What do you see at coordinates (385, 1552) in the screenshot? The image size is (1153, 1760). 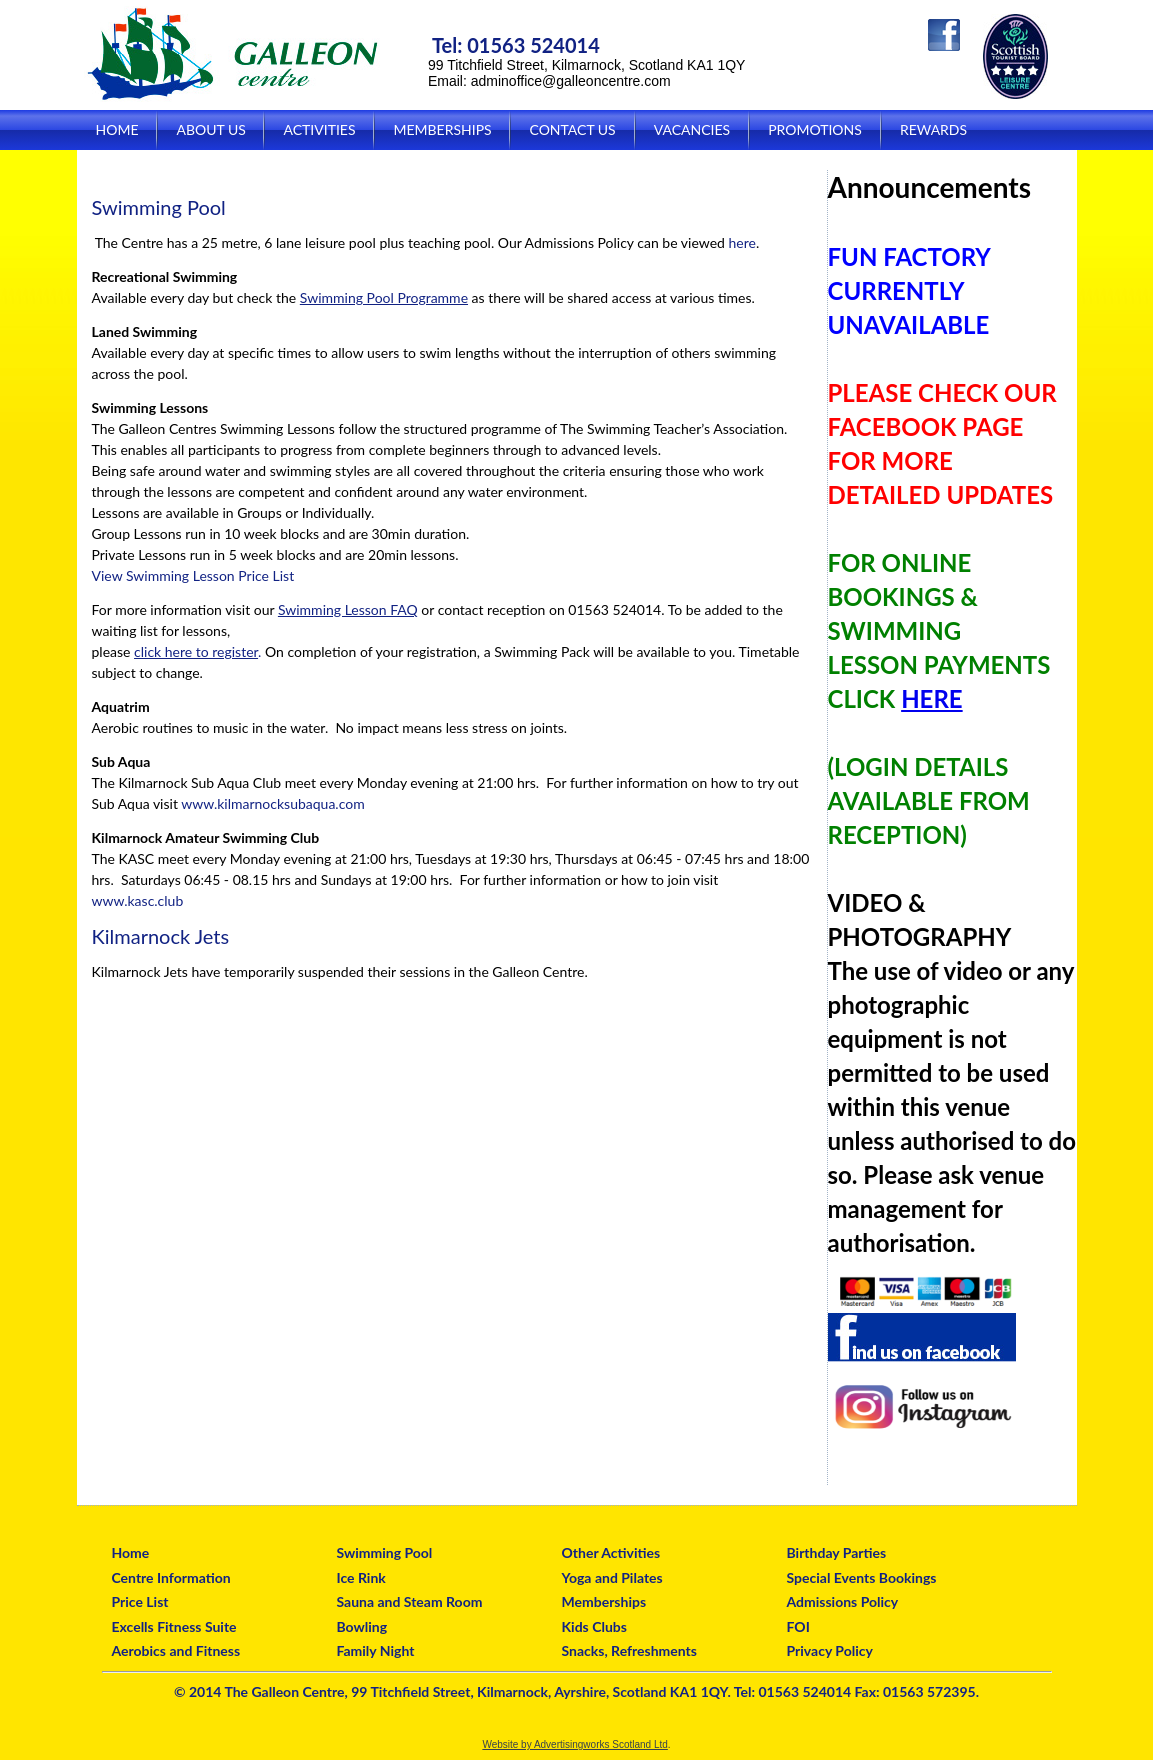 I see `Swimming Pool` at bounding box center [385, 1552].